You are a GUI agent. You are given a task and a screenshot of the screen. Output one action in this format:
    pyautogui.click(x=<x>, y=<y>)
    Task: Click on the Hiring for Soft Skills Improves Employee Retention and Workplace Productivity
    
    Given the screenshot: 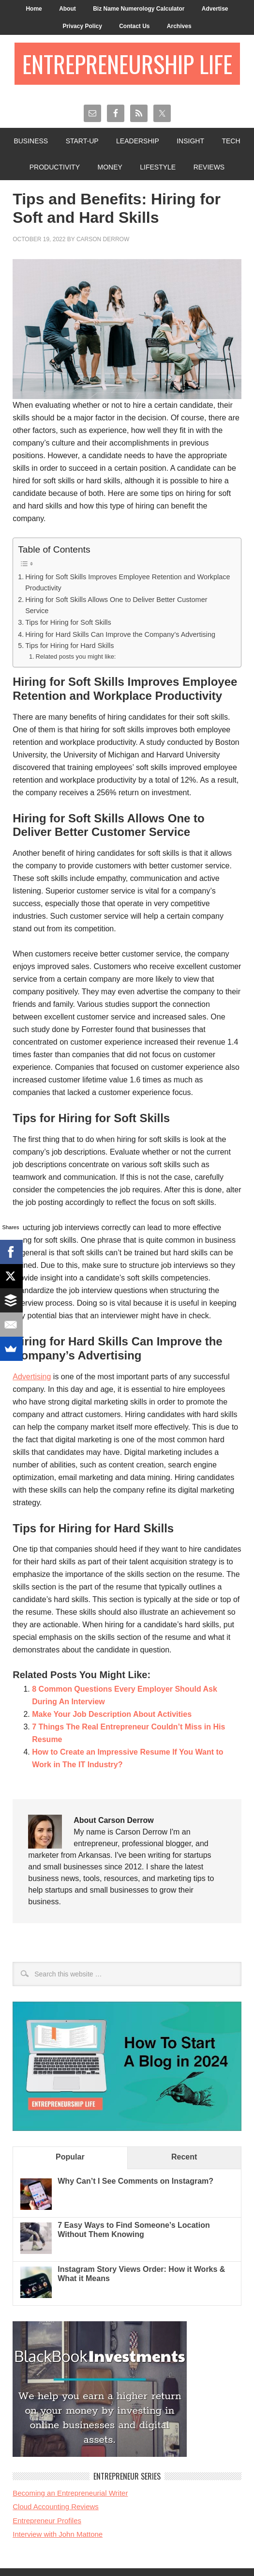 What is the action you would take?
    pyautogui.click(x=127, y=582)
    